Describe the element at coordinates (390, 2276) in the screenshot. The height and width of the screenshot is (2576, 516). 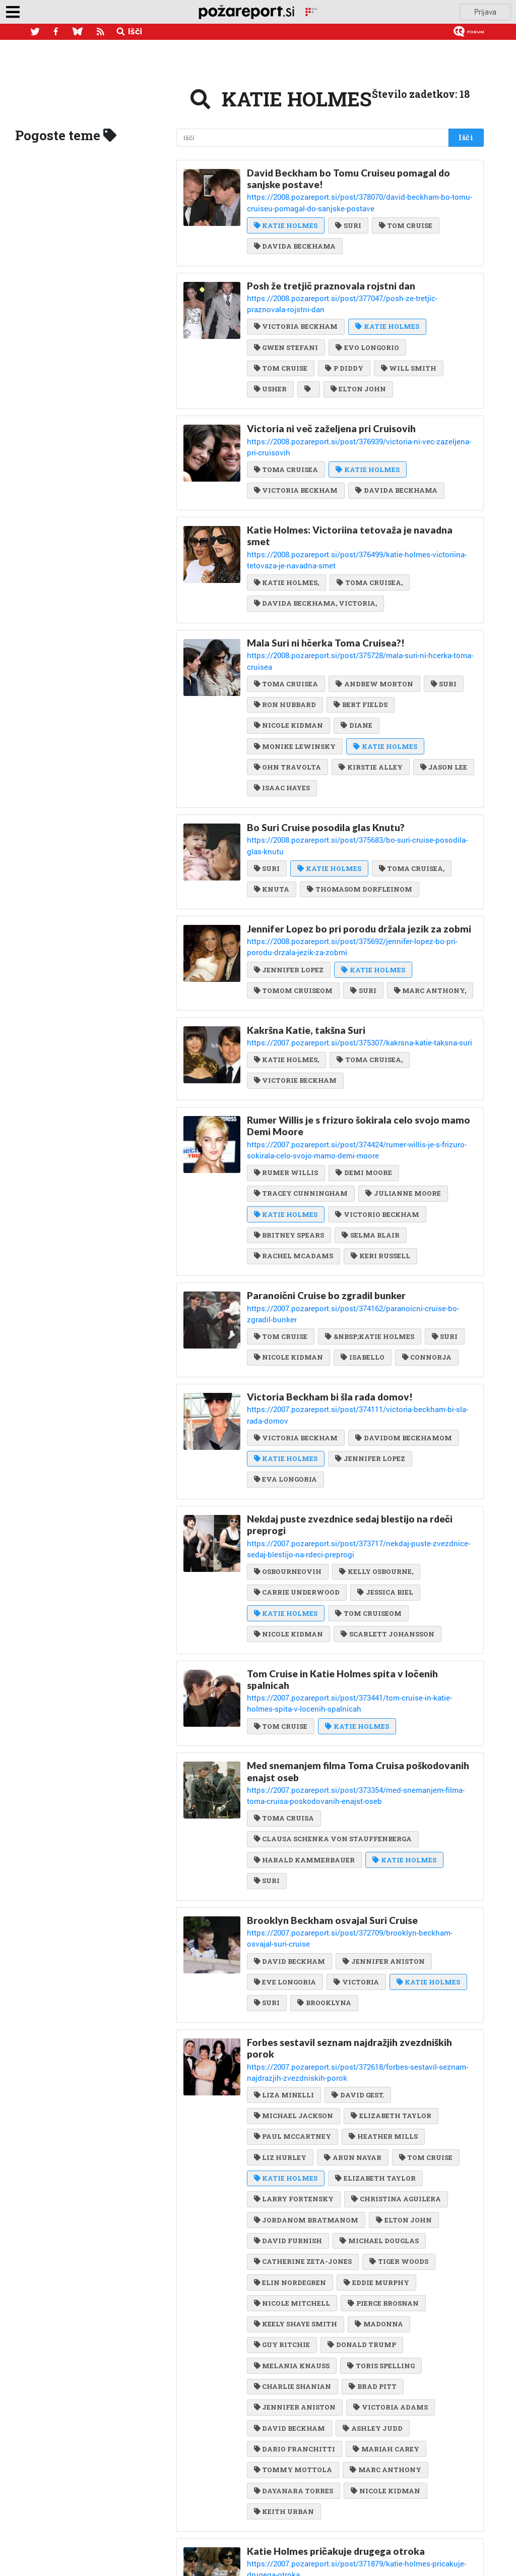
I see `VICTORIA ADAMS` at that location.